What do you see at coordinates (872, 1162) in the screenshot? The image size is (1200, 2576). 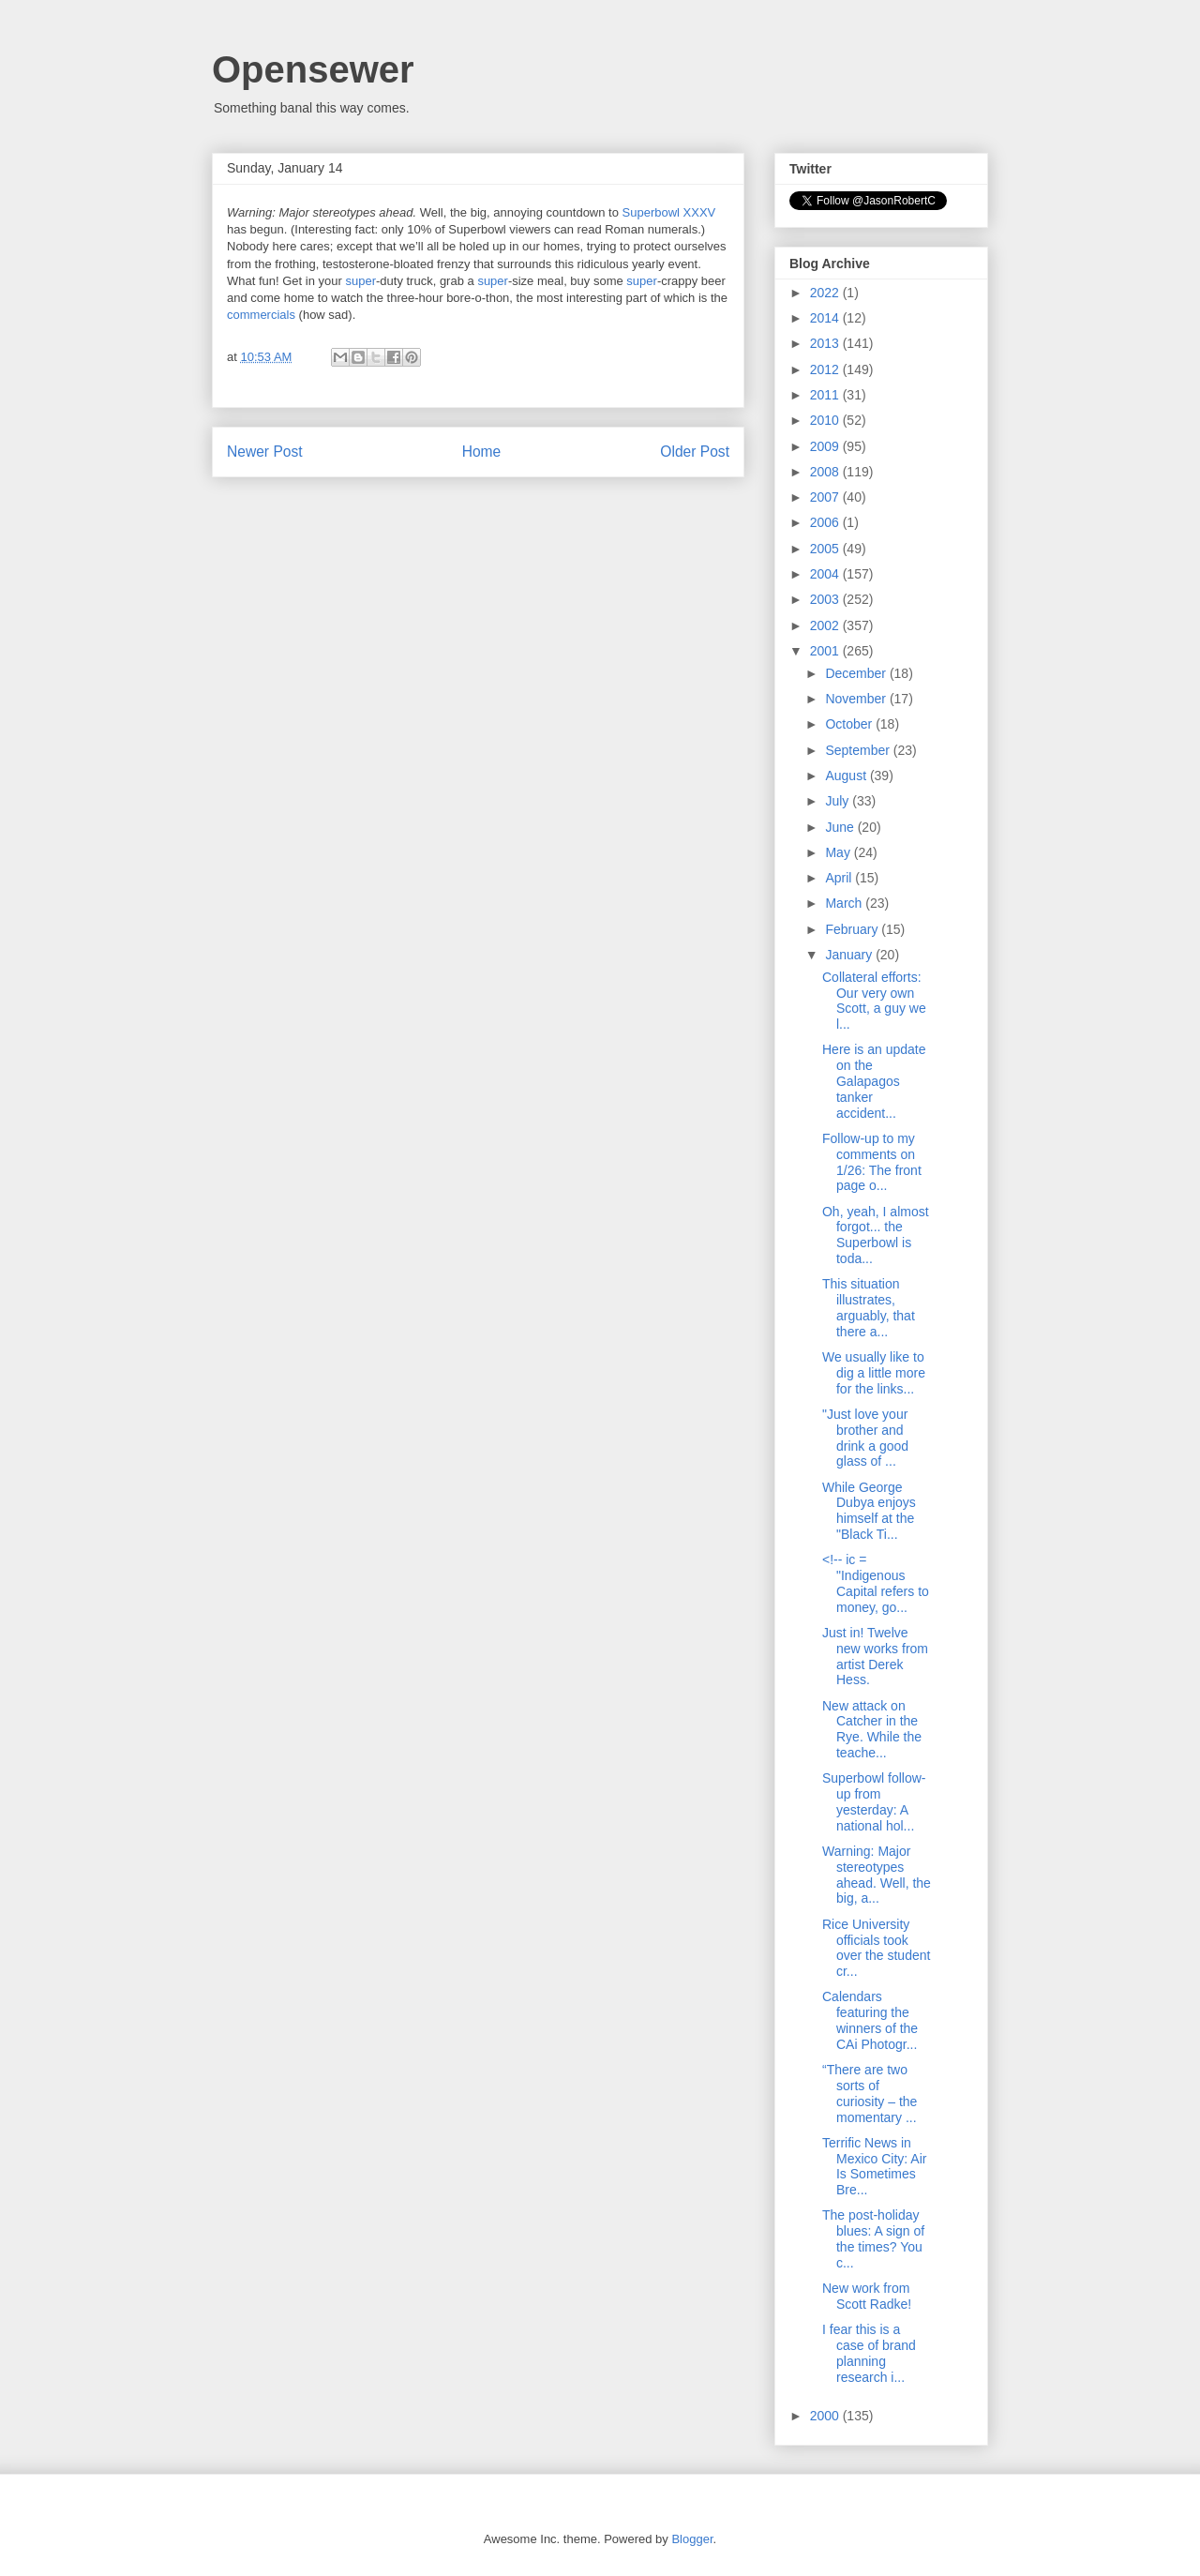 I see `Follow-up to my comments on 1/26: The front page o...` at bounding box center [872, 1162].